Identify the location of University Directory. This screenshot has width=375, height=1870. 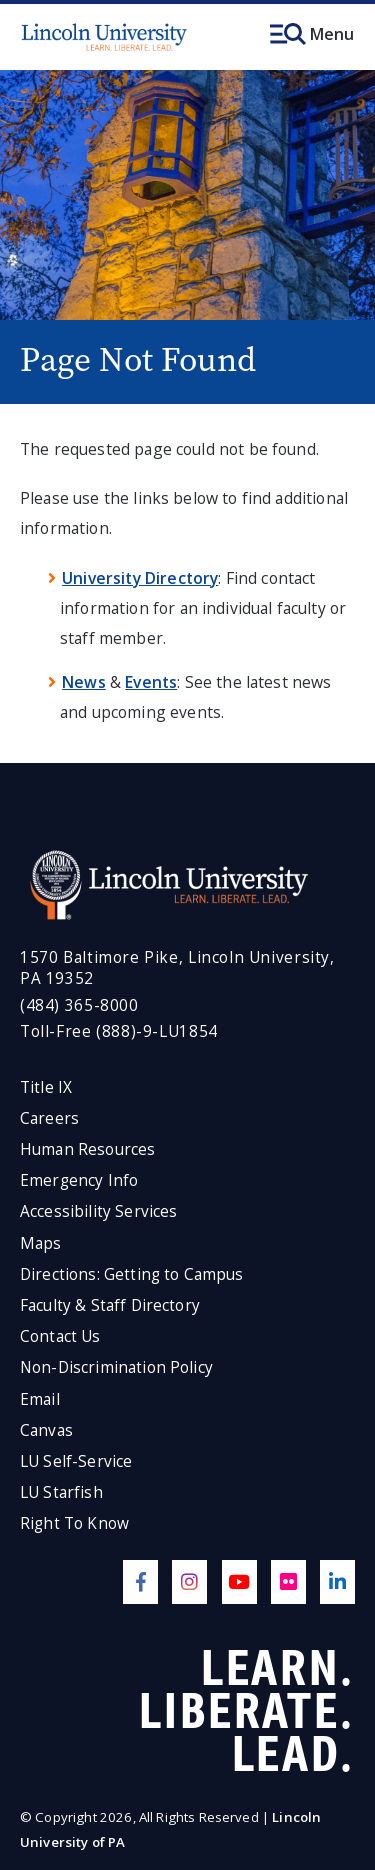
(140, 578).